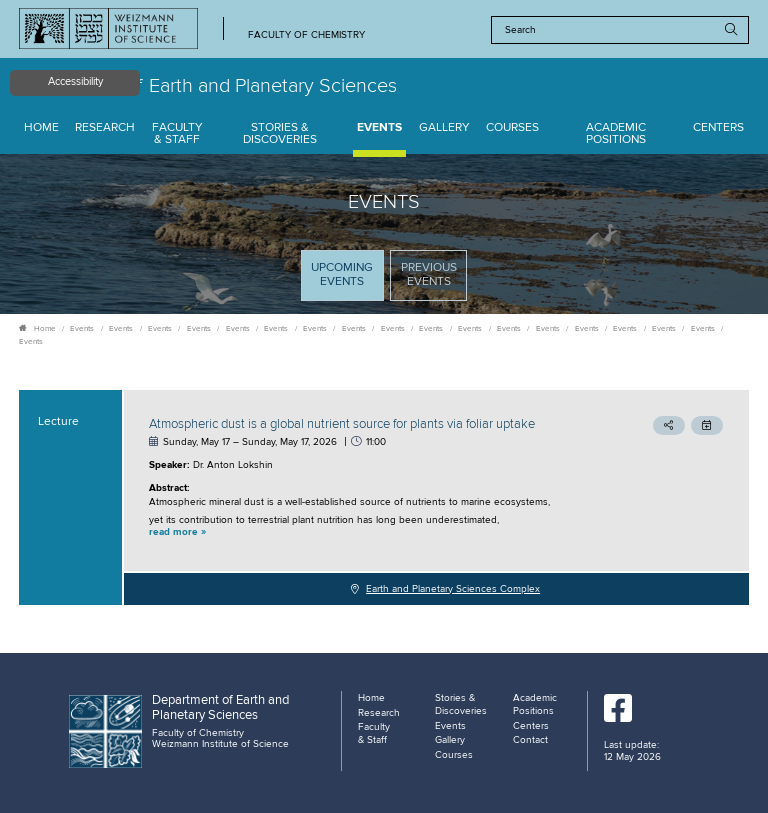  What do you see at coordinates (379, 128) in the screenshot?
I see `Events` at bounding box center [379, 128].